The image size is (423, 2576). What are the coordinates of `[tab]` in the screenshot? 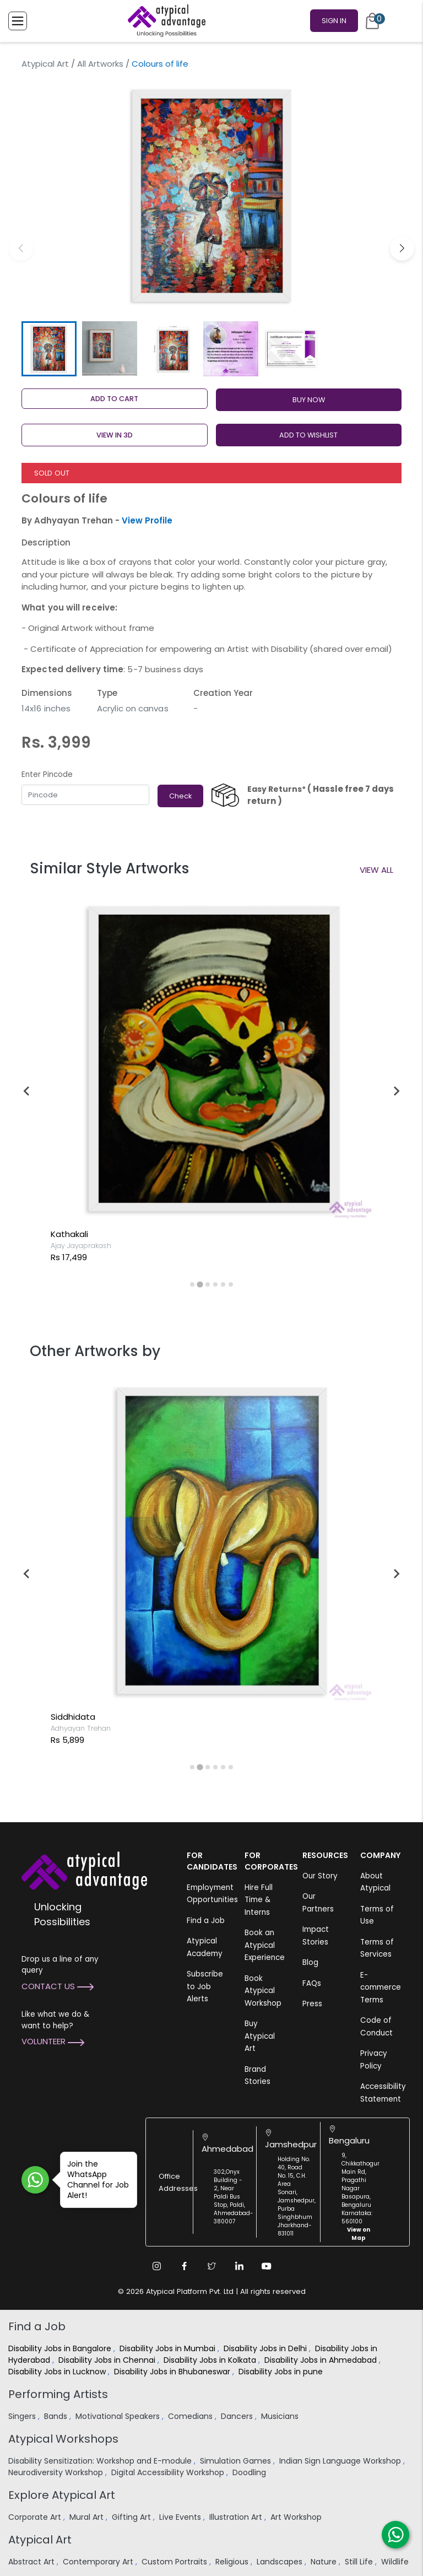 It's located at (192, 1284).